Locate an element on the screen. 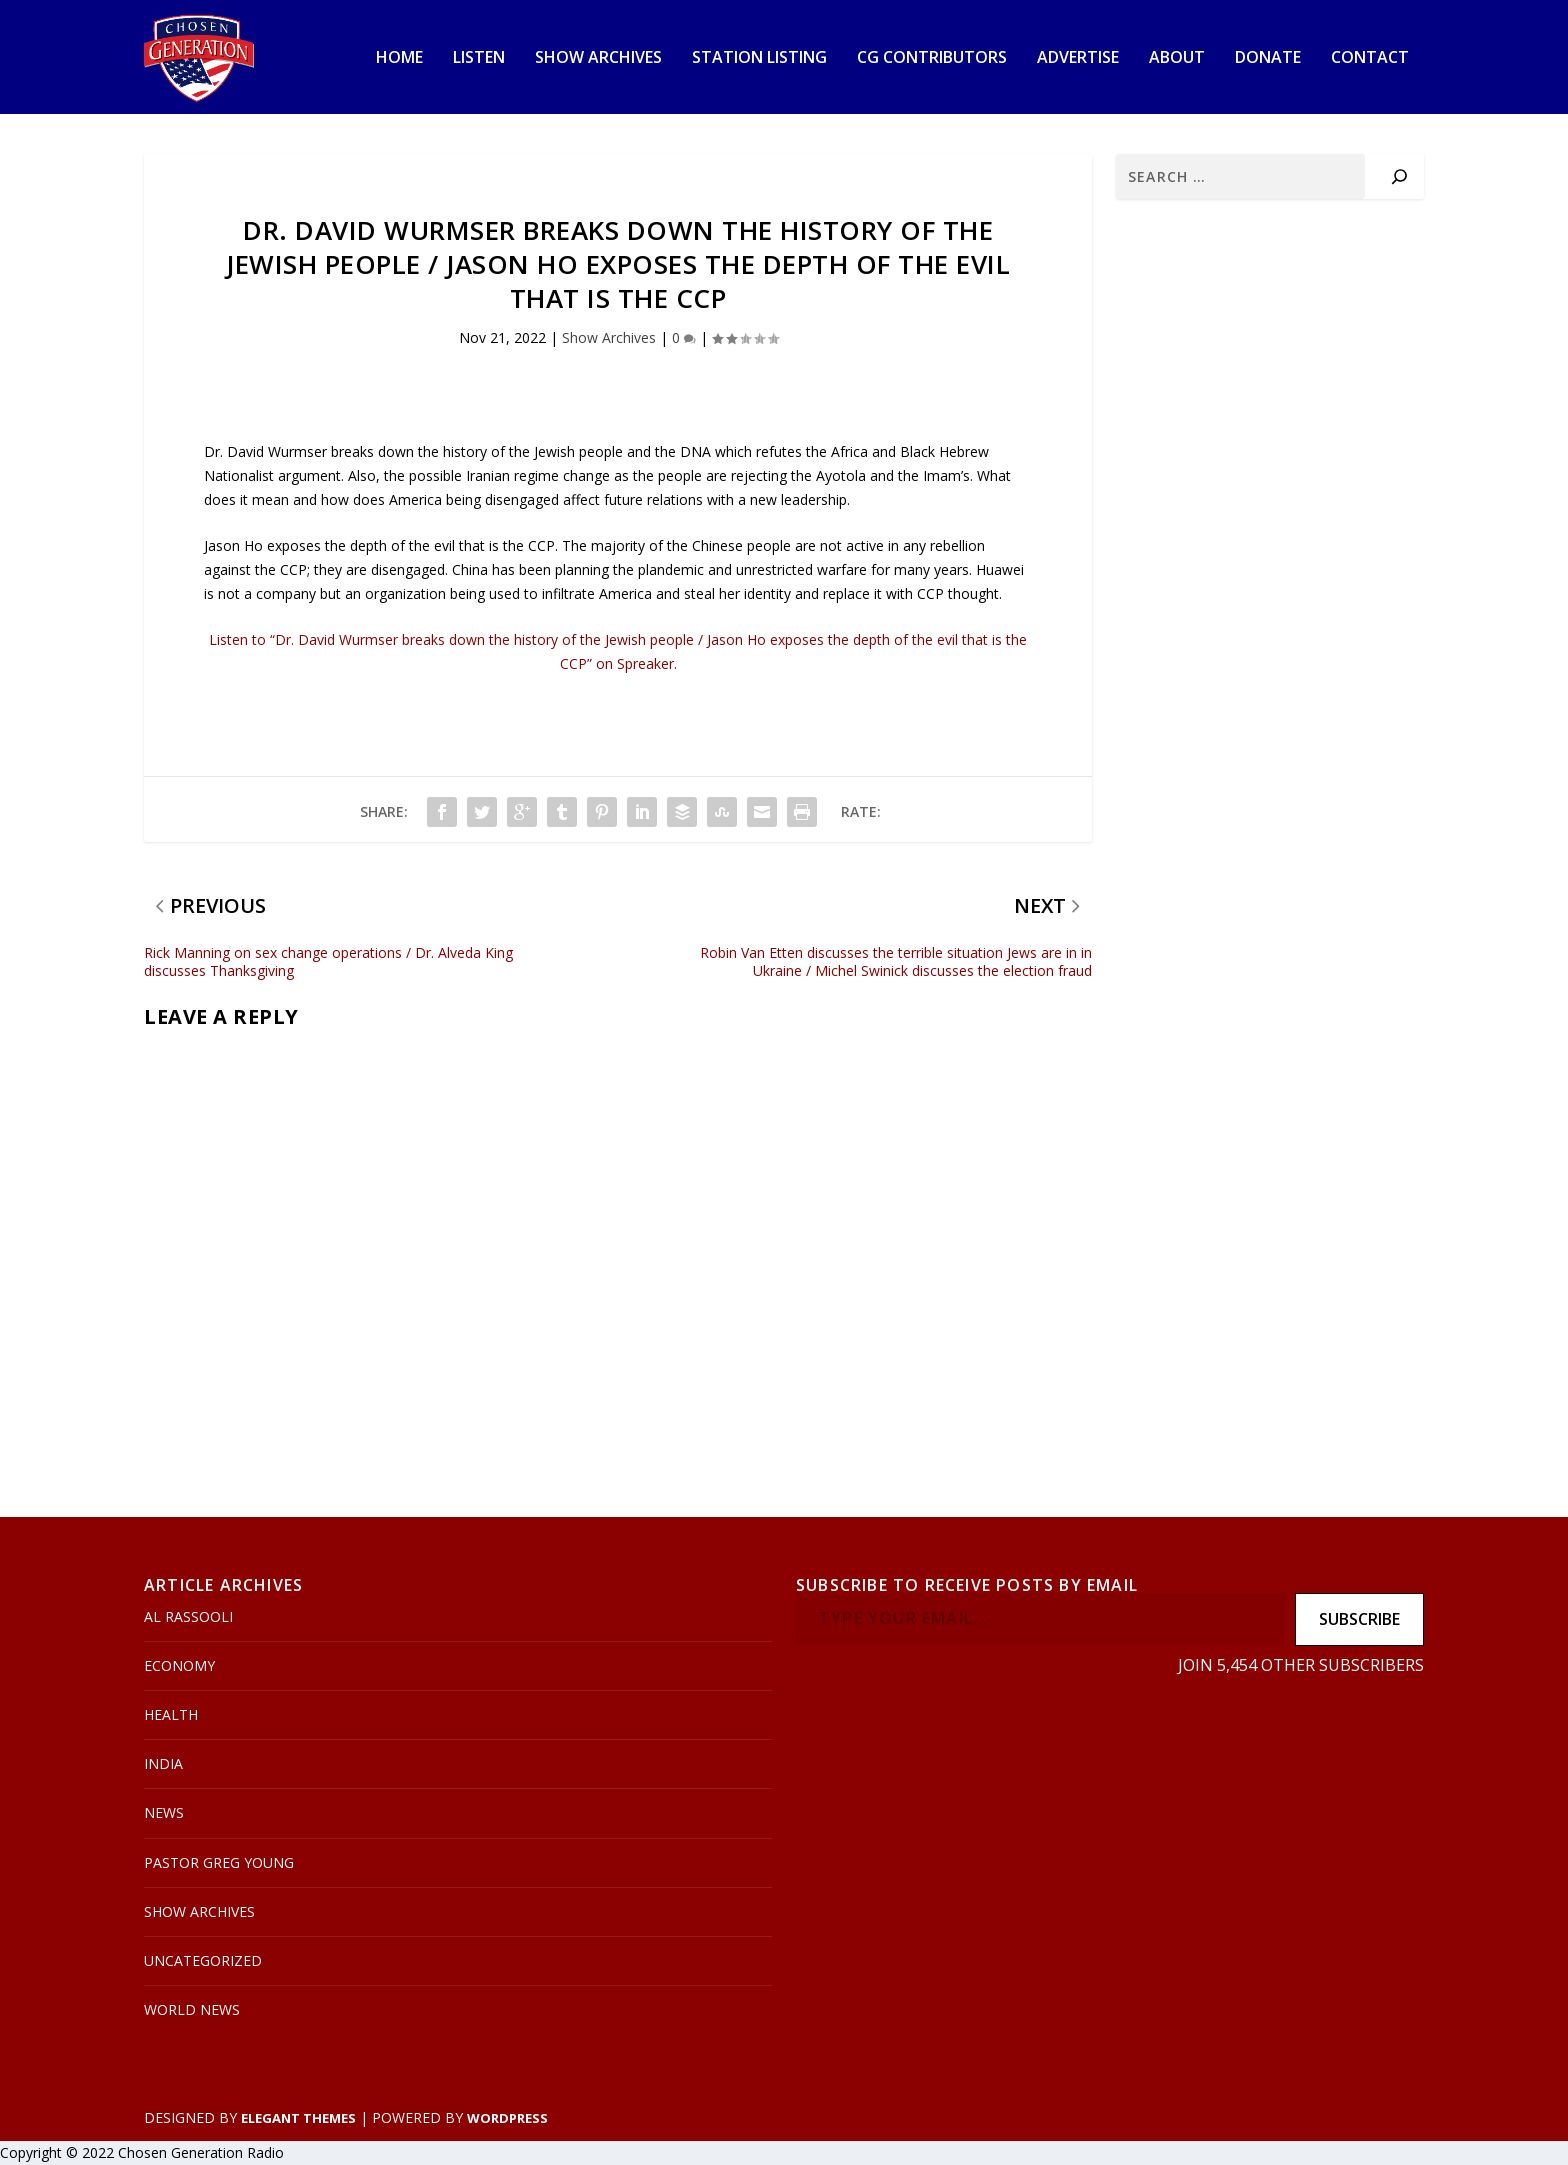  Health is located at coordinates (171, 1715).